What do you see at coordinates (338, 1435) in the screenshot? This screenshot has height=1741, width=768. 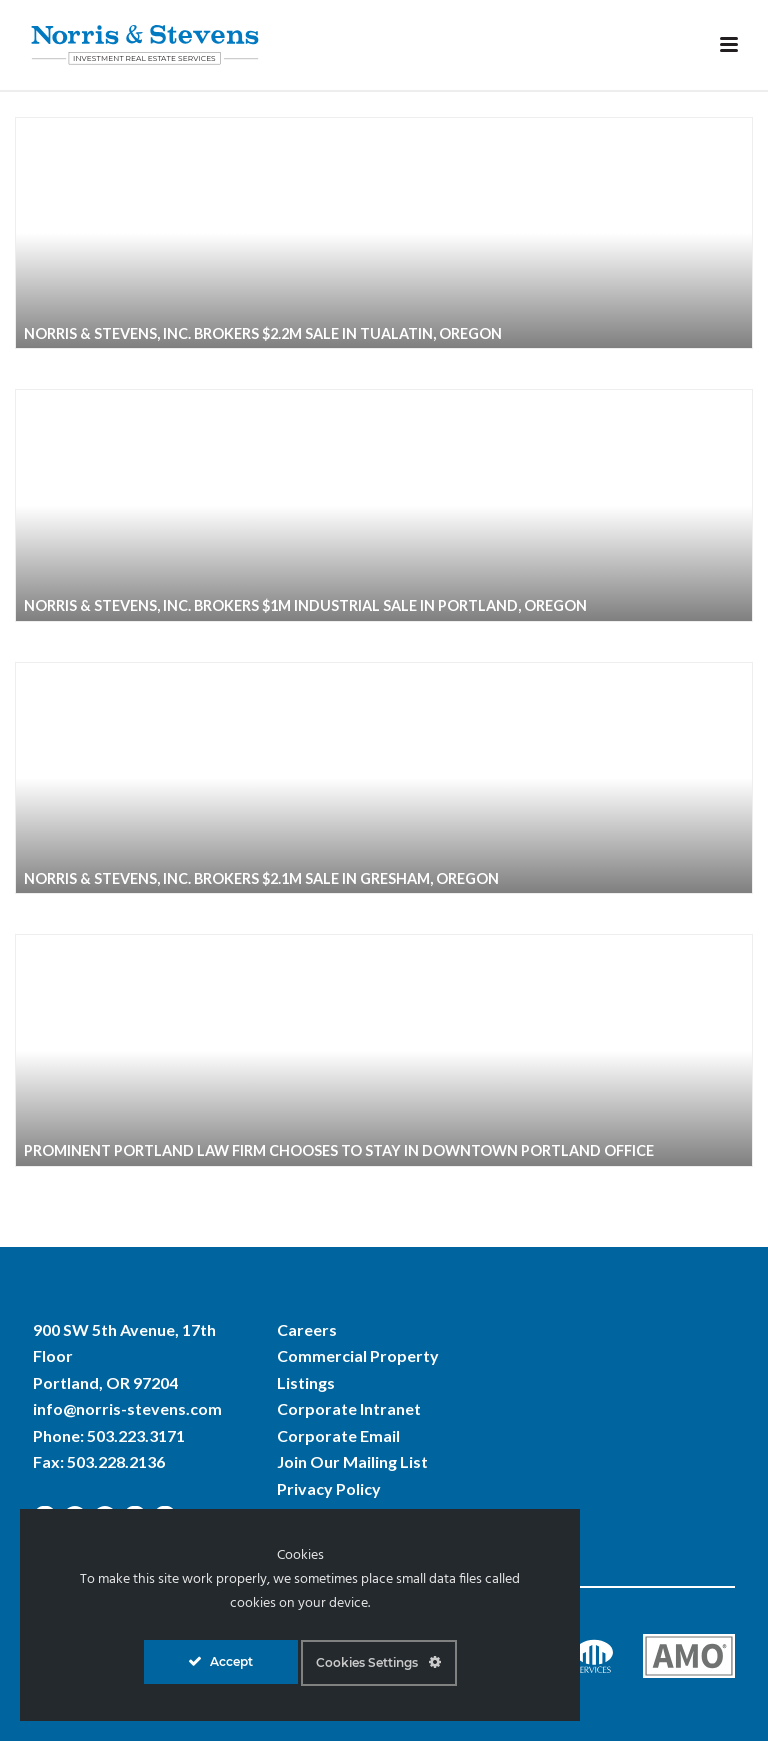 I see `Corporate Email` at bounding box center [338, 1435].